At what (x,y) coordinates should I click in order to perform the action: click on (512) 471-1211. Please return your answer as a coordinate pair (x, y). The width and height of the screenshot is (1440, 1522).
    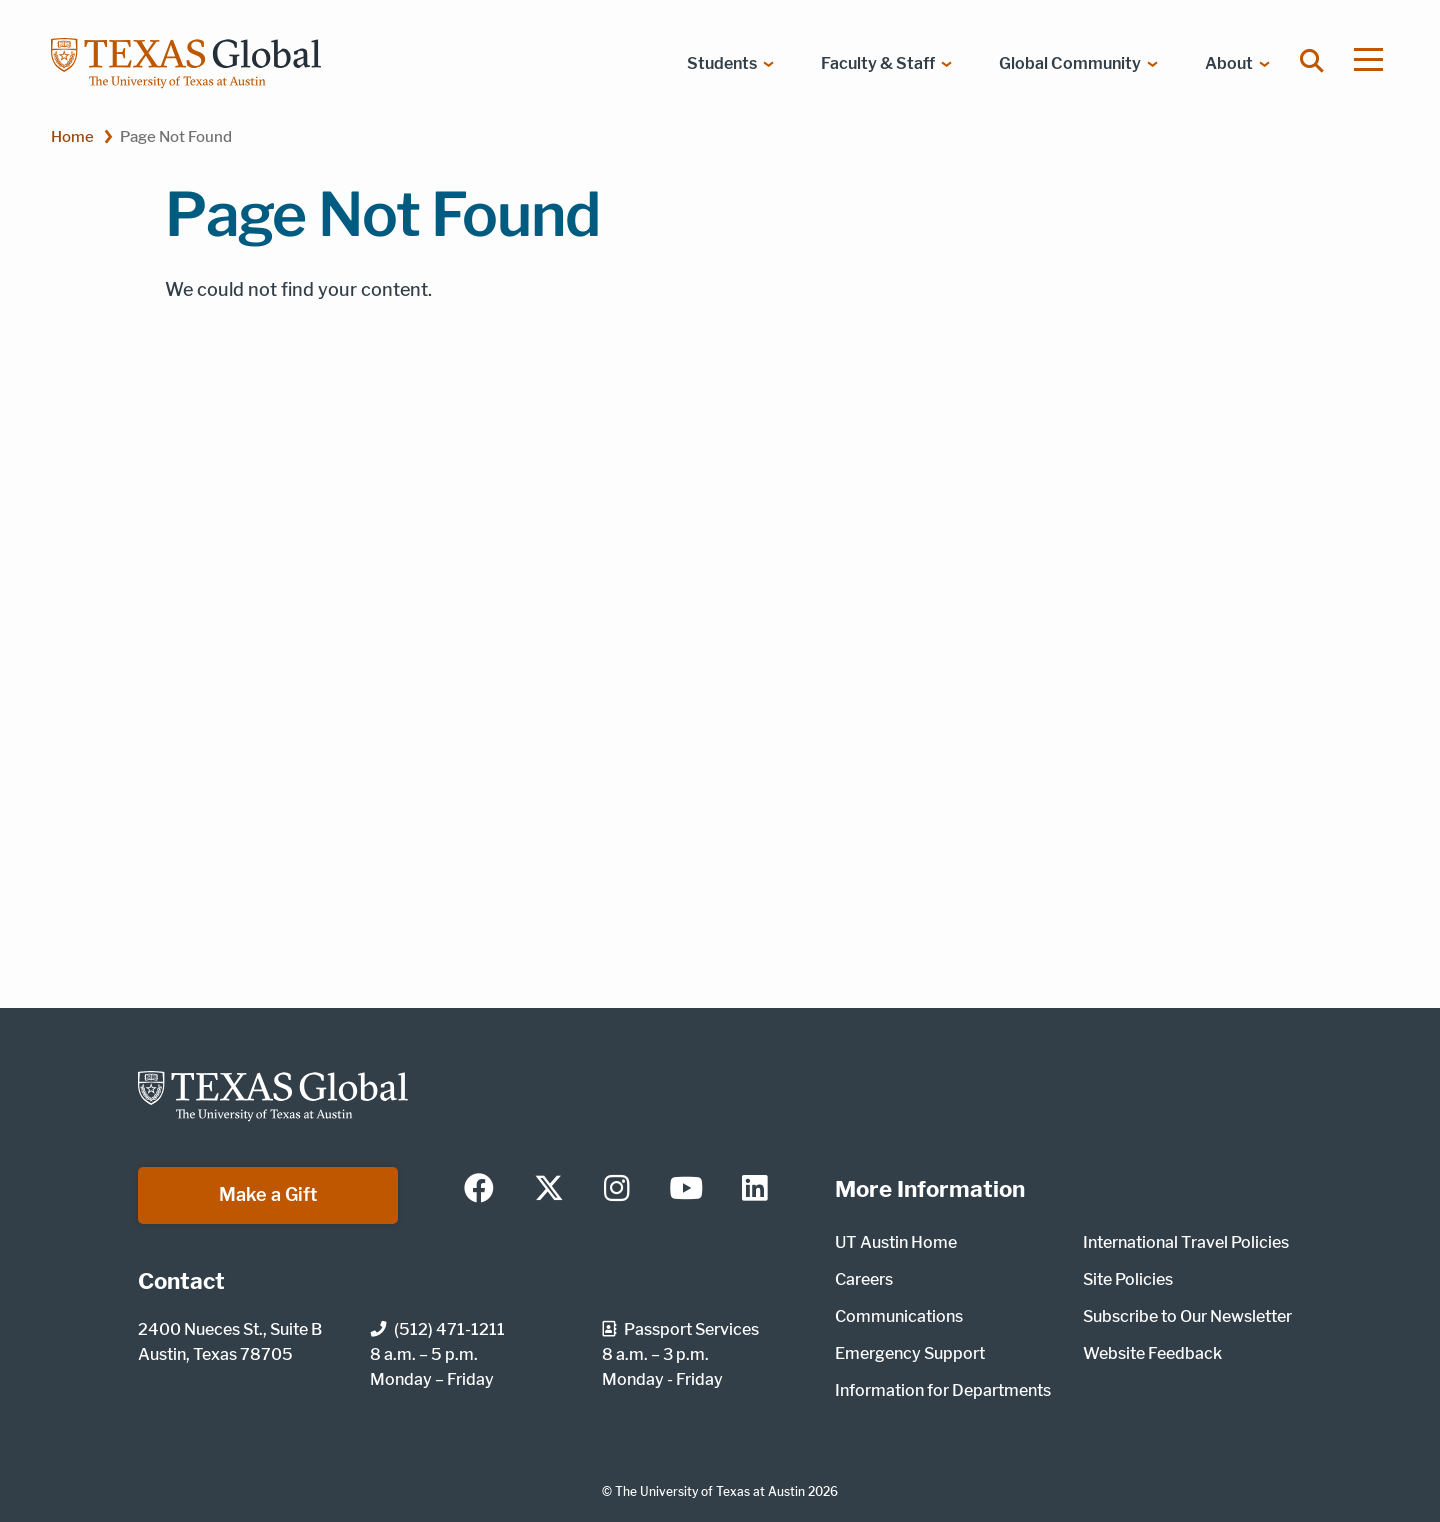
    Looking at the image, I should click on (437, 1329).